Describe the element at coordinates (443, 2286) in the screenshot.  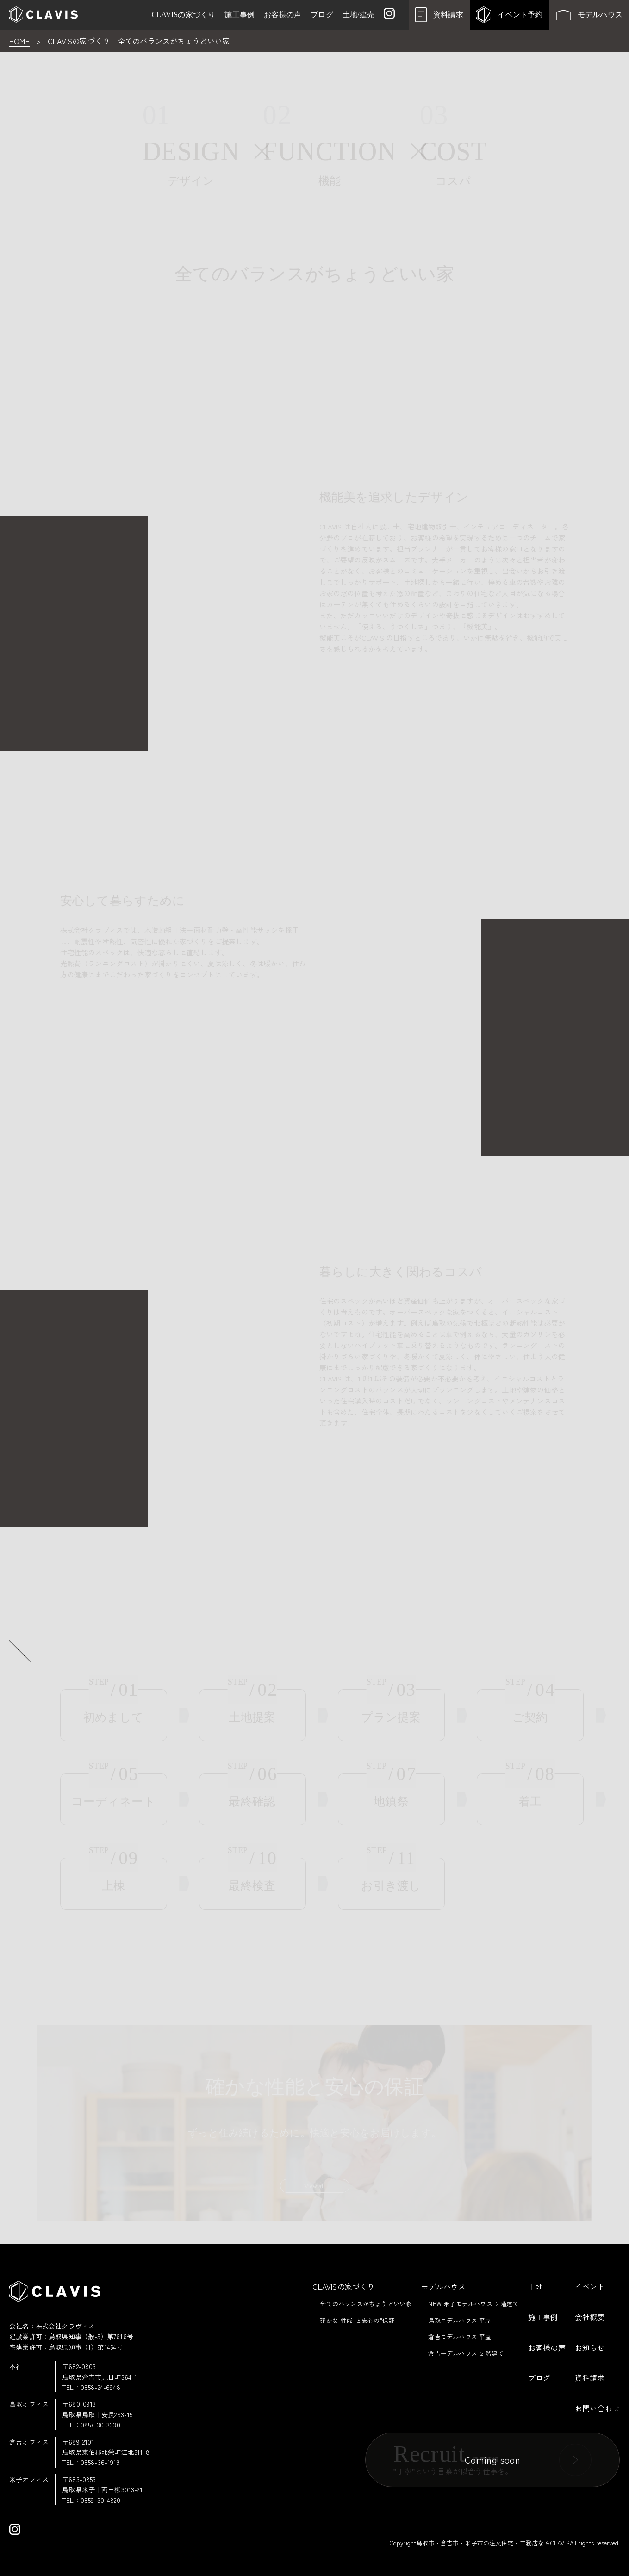
I see `モデルハウス` at that location.